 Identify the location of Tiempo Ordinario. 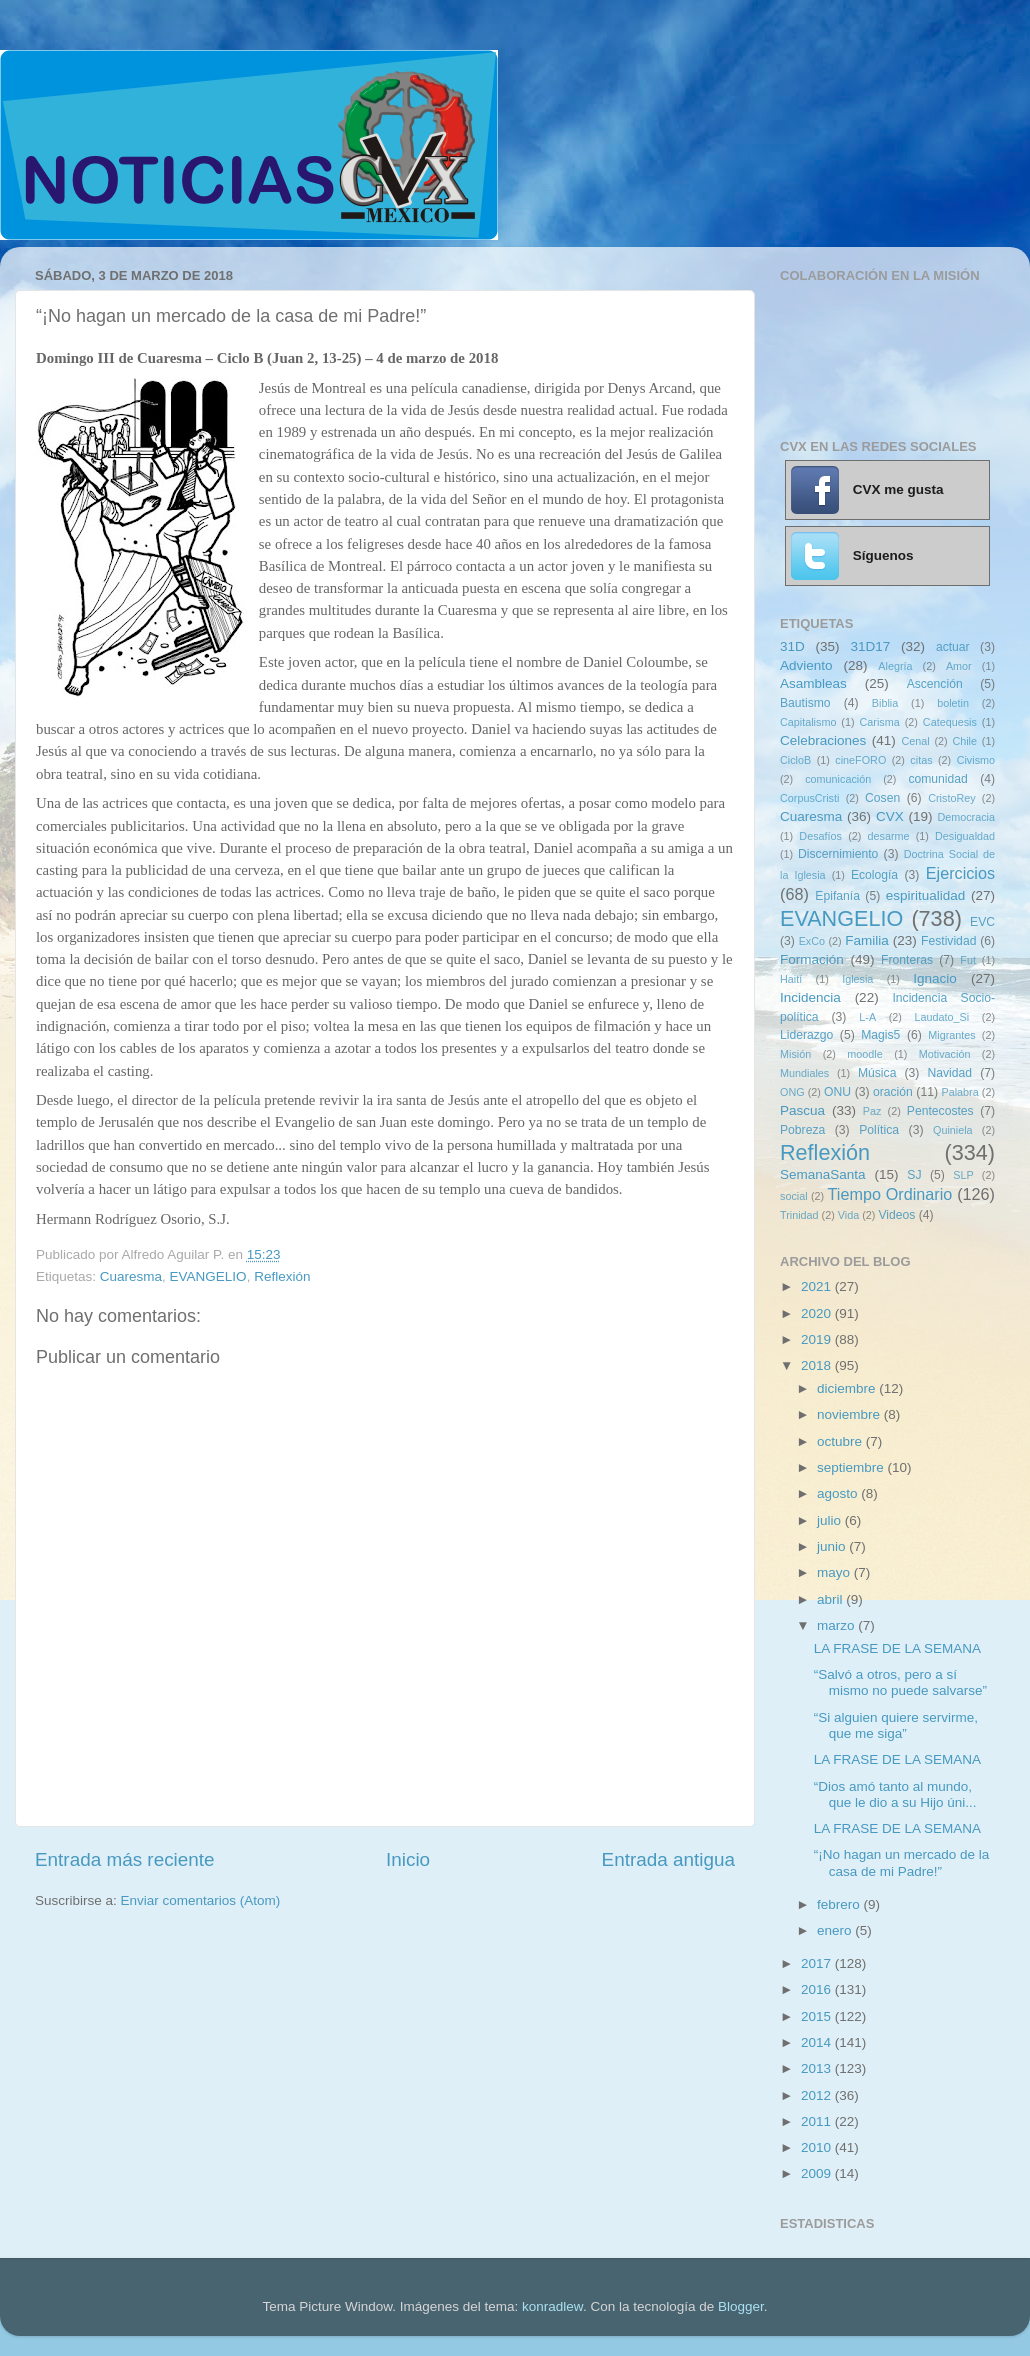
(890, 1194).